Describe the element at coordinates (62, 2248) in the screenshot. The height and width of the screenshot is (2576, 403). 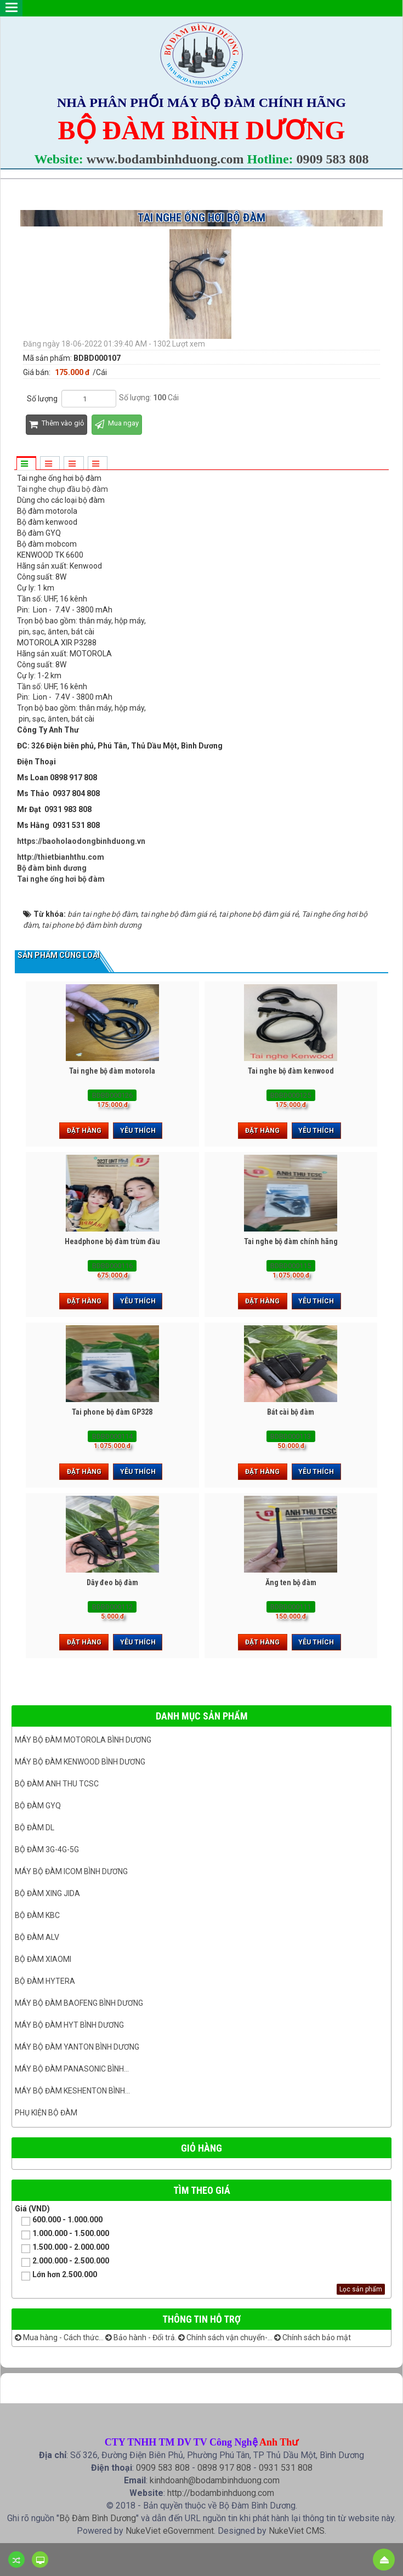
I see `1.500.000 - 2.000.000` at that location.